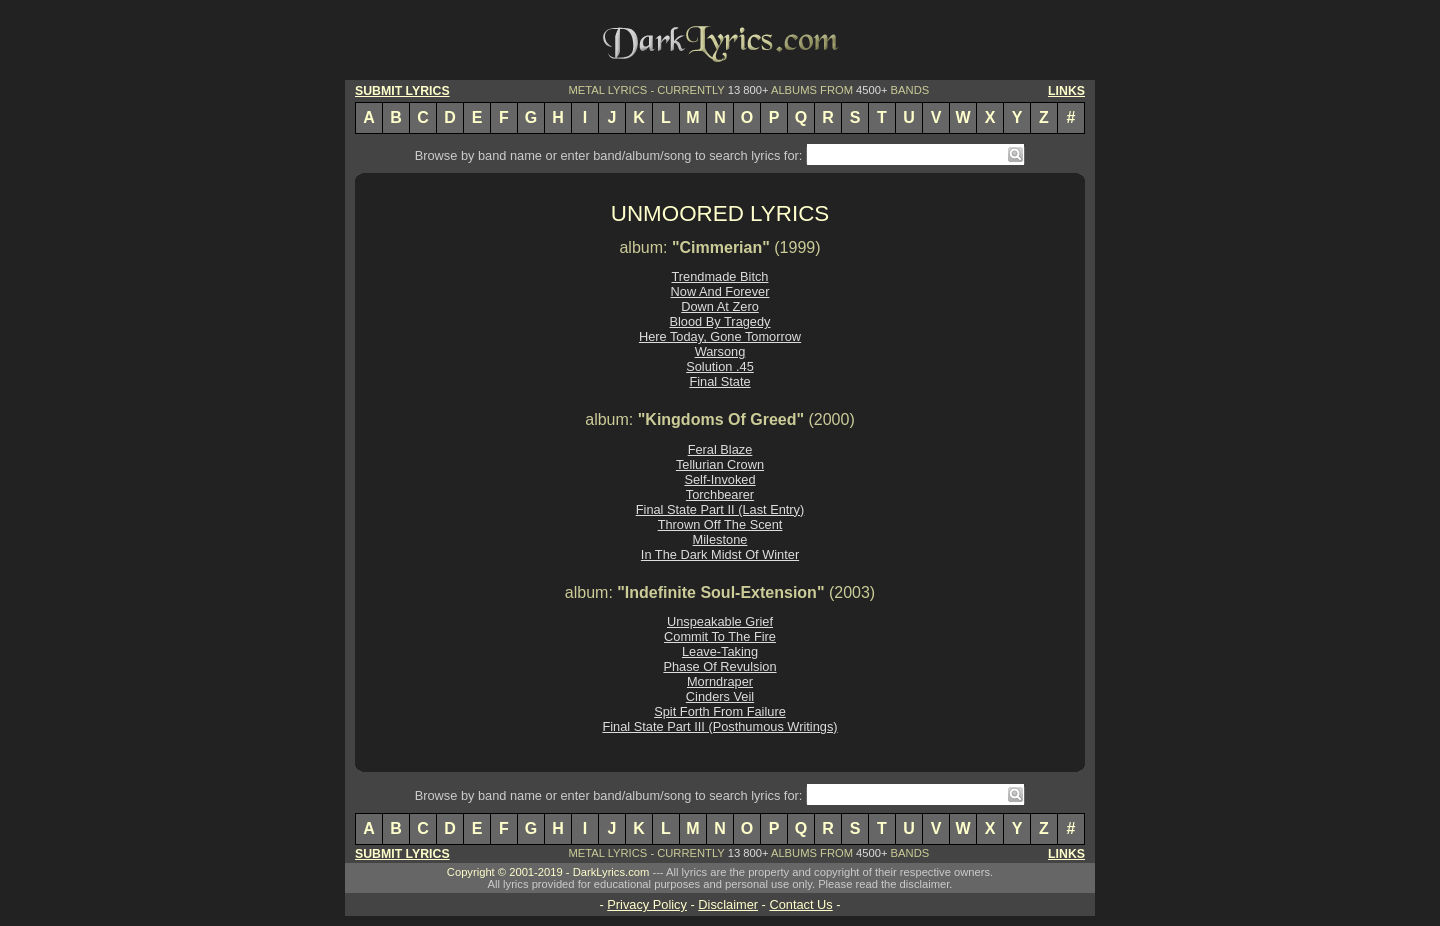  What do you see at coordinates (1066, 91) in the screenshot?
I see `LINKS` at bounding box center [1066, 91].